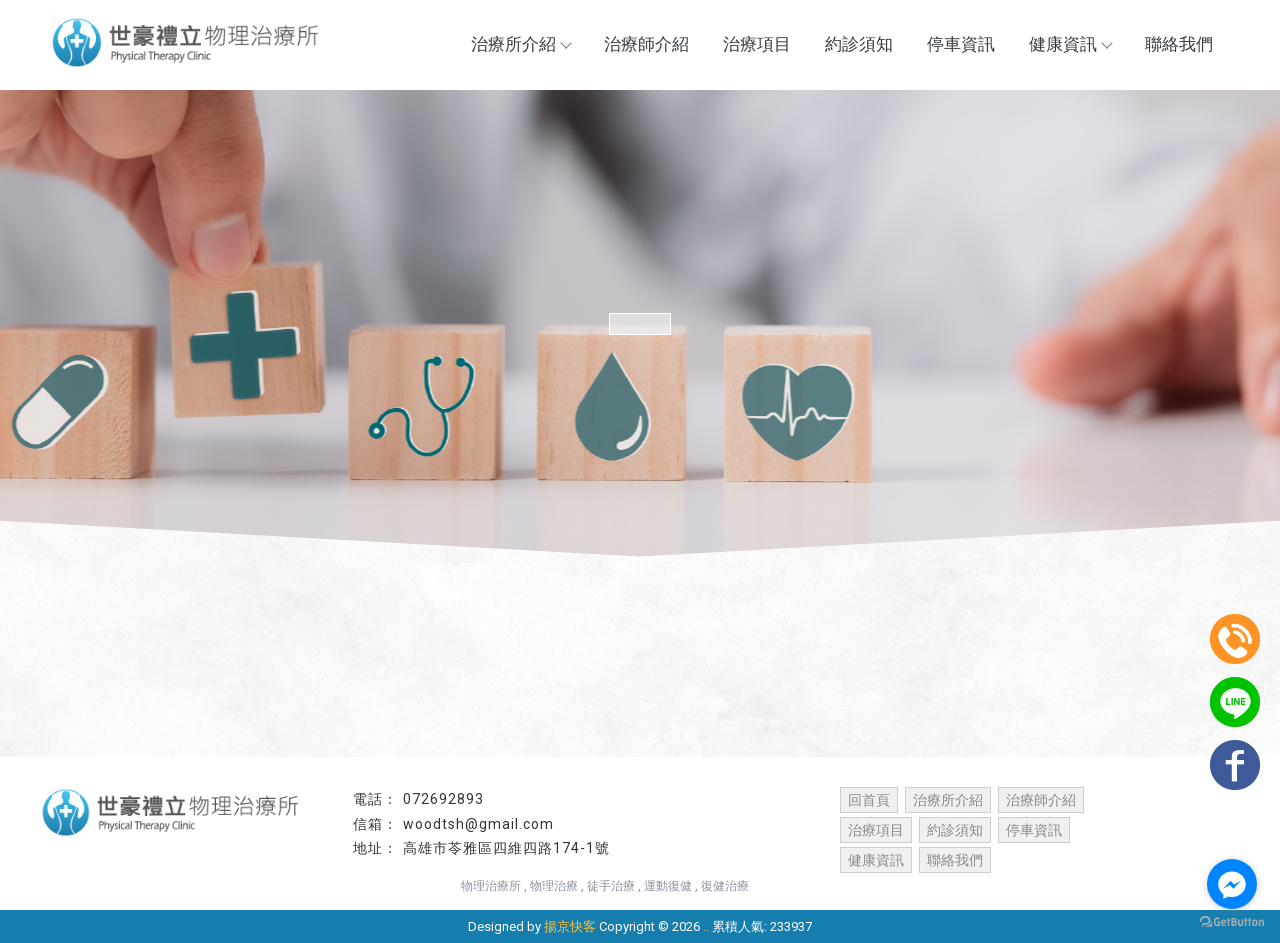 This screenshot has width=1280, height=943. What do you see at coordinates (554, 886) in the screenshot?
I see `物理治療` at bounding box center [554, 886].